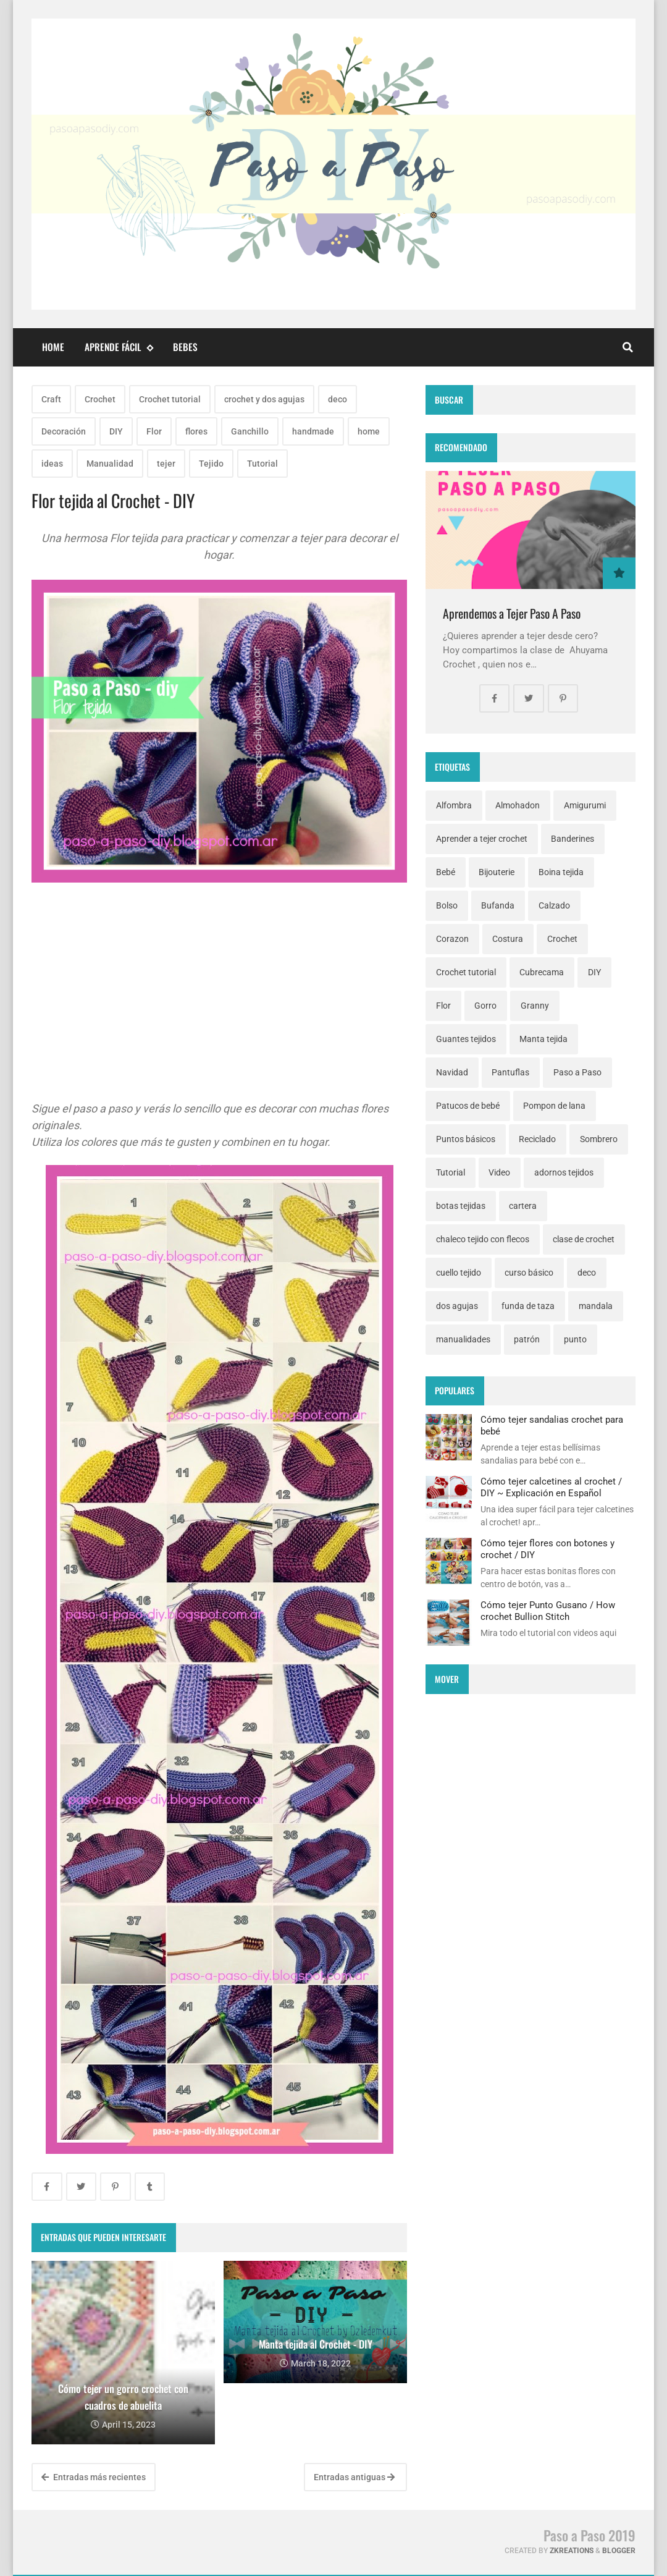  Describe the element at coordinates (528, 1306) in the screenshot. I see `funda de taza` at that location.